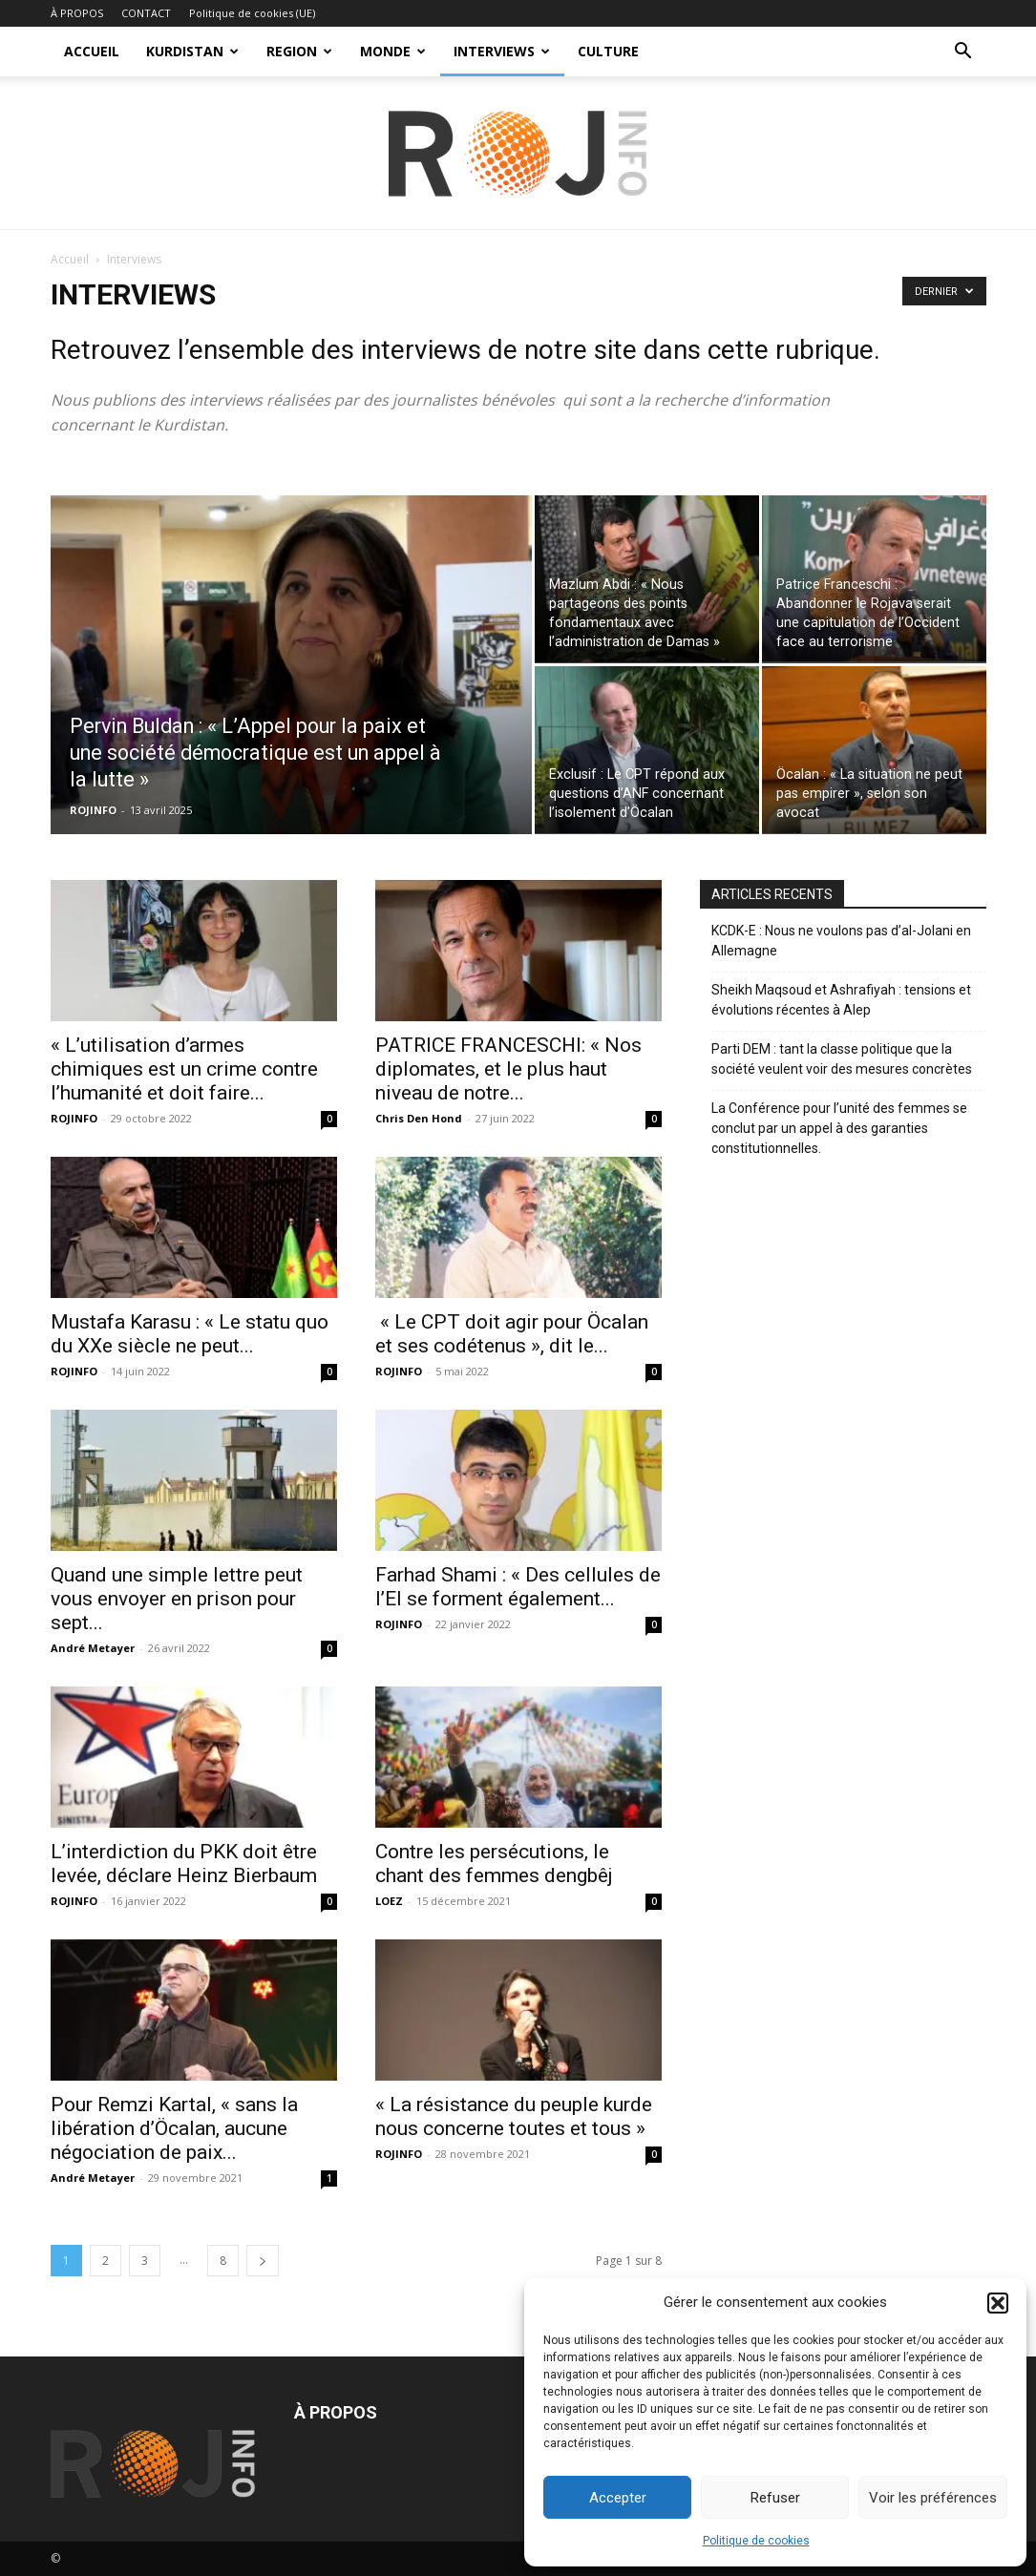 The height and width of the screenshot is (2576, 1036). Describe the element at coordinates (174, 2128) in the screenshot. I see `Pour Remzi Kartal, « sans la libération d’Öcalan, aucune négociation de paix...` at that location.